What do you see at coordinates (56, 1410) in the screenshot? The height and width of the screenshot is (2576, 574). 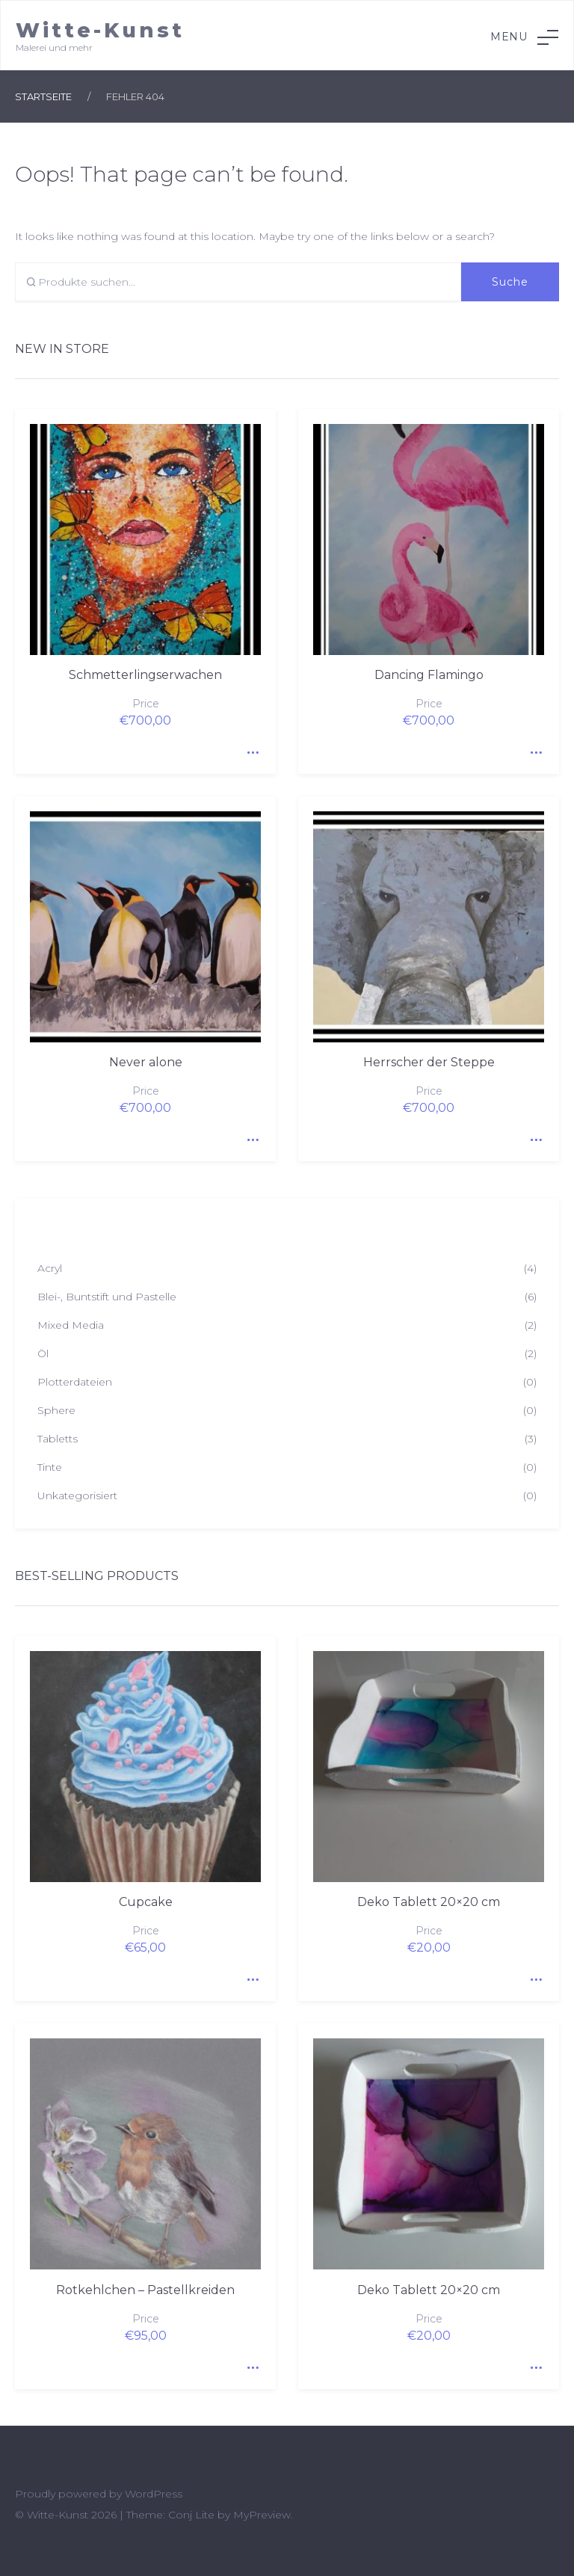 I see `Sphere` at bounding box center [56, 1410].